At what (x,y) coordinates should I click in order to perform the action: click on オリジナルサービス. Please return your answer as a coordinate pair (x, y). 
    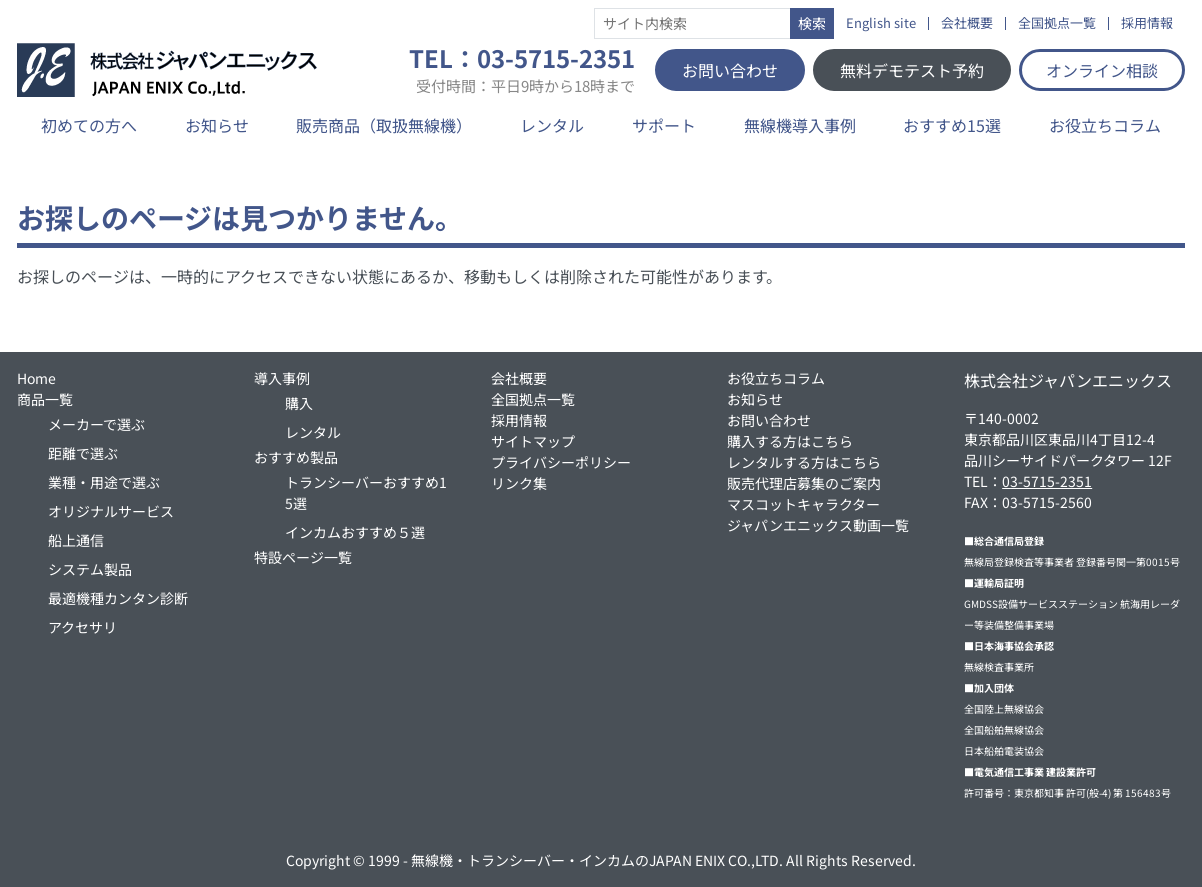
    Looking at the image, I should click on (111, 511).